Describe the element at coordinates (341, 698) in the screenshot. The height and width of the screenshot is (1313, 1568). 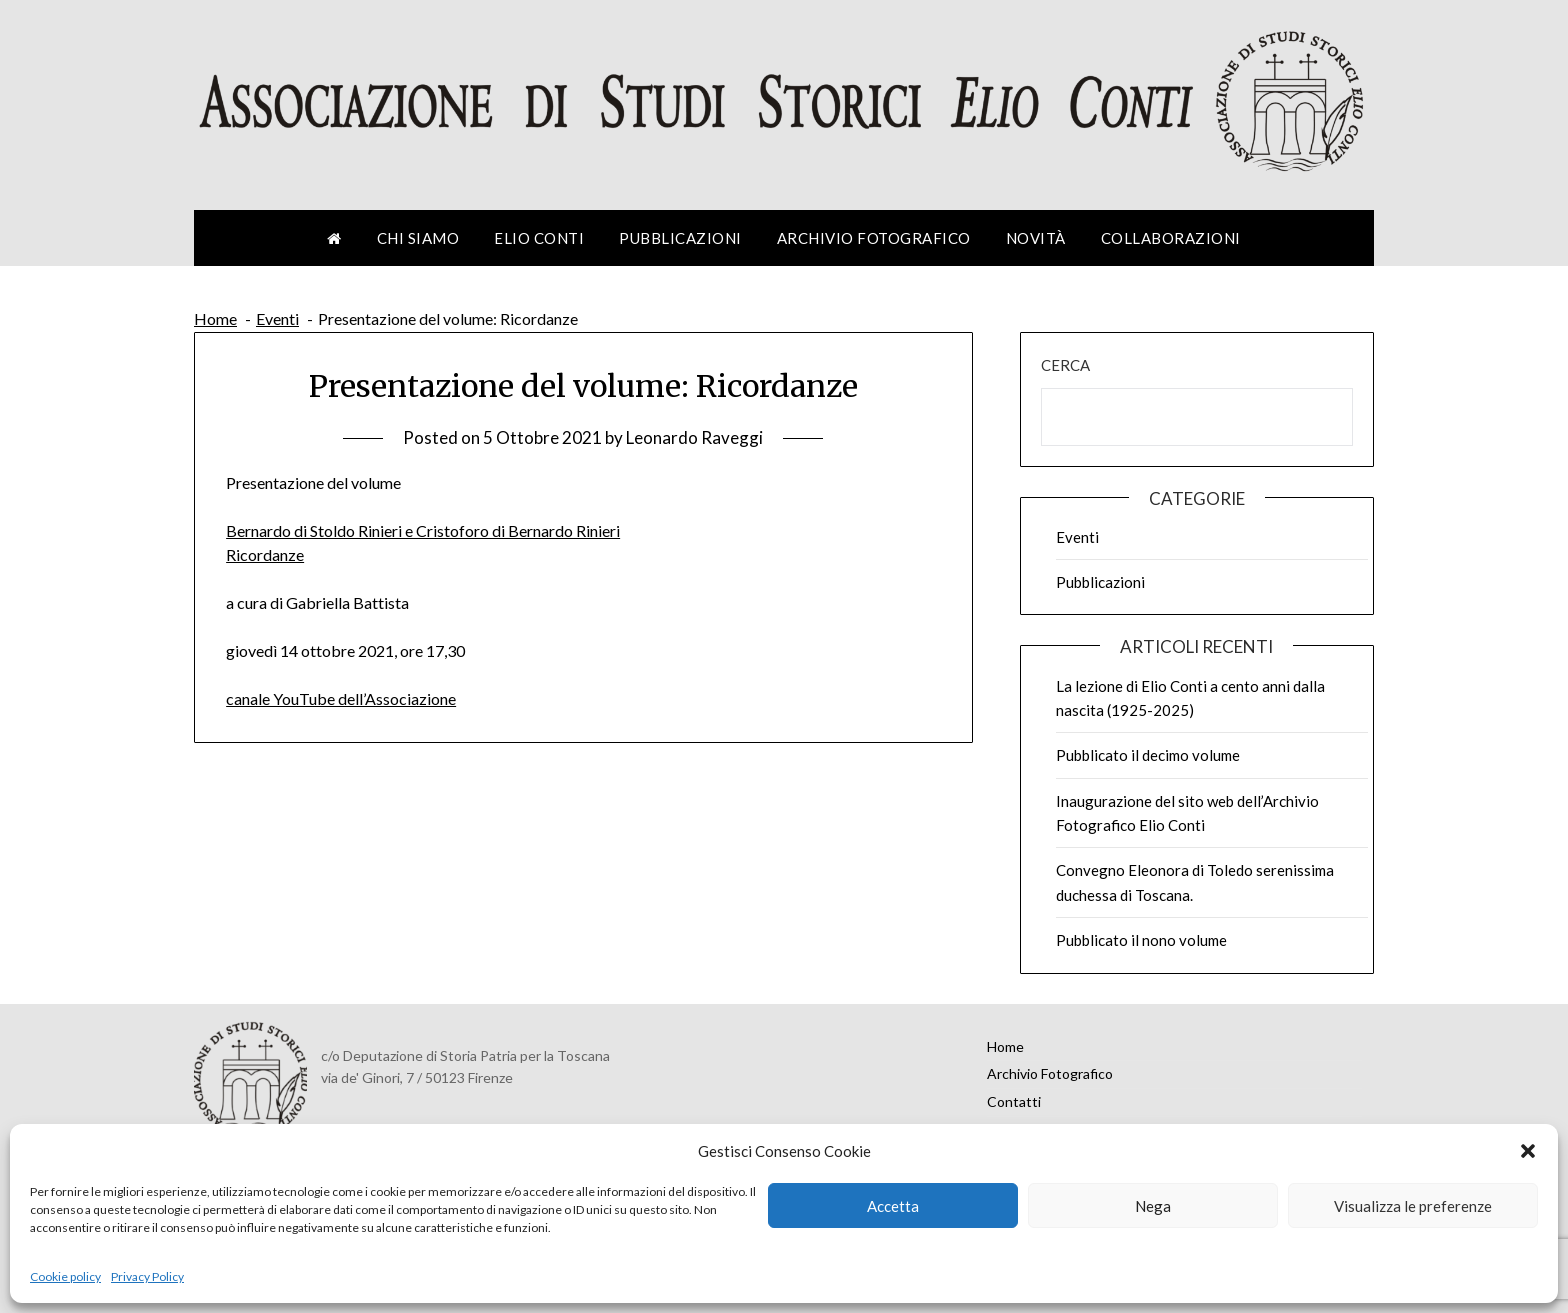
I see `canale YouTube dell’Associazione` at that location.